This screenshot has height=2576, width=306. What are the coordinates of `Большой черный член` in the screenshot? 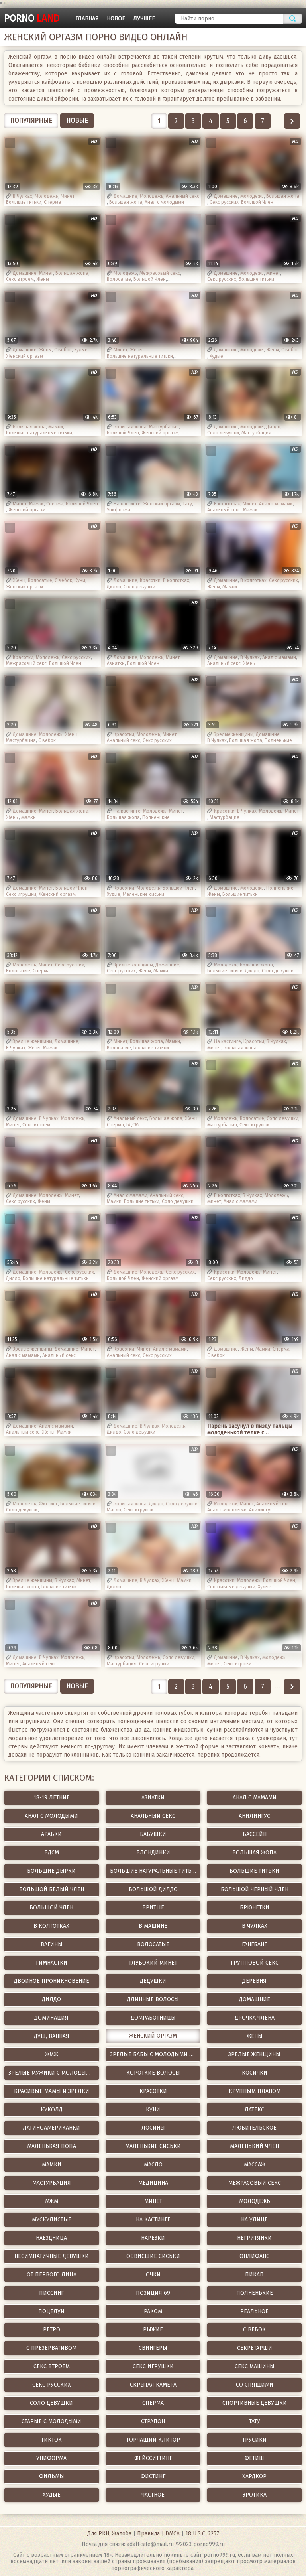 It's located at (254, 1889).